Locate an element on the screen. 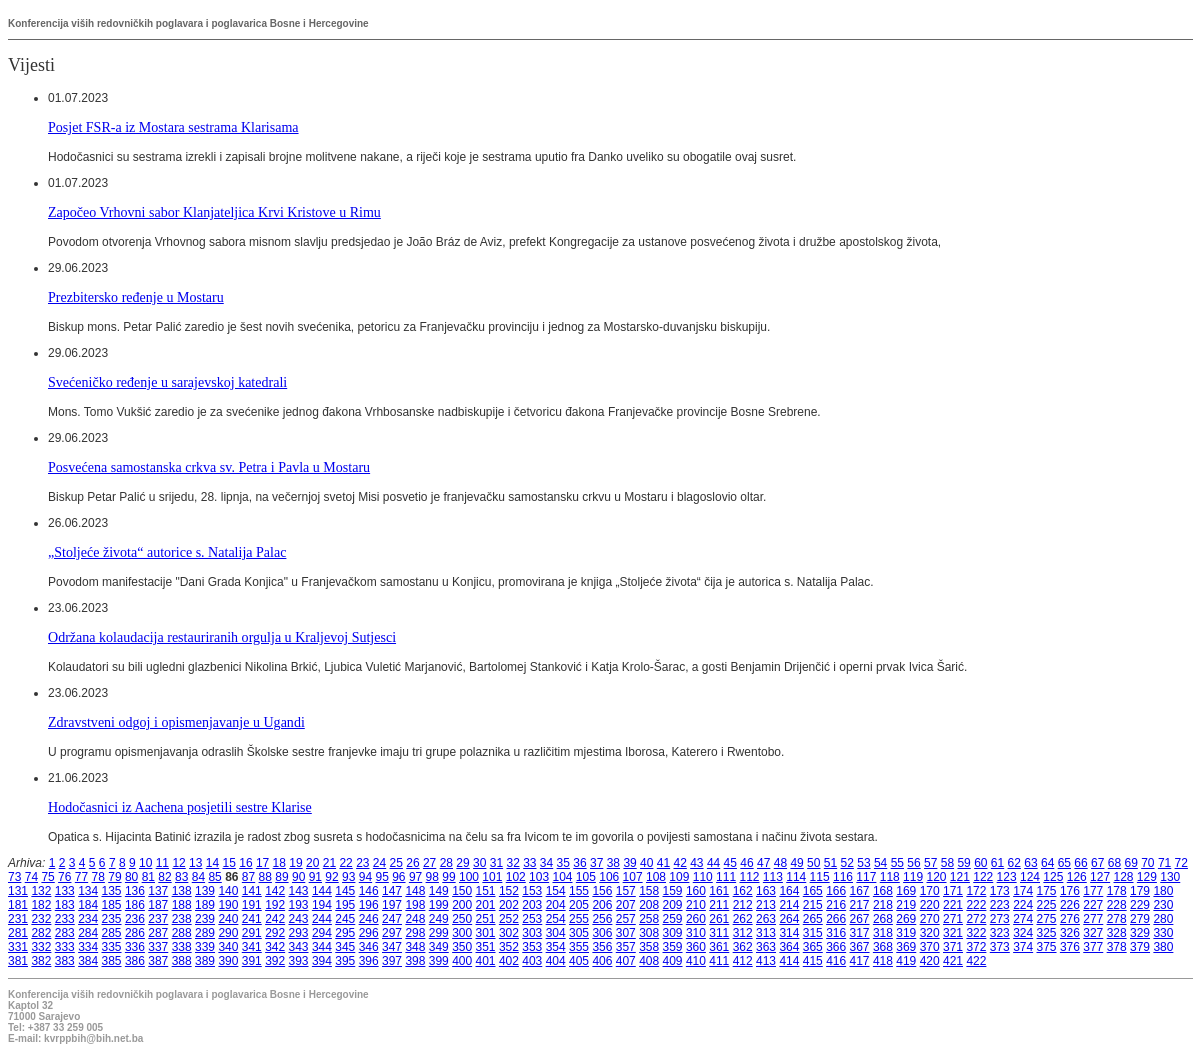  415 is located at coordinates (813, 961).